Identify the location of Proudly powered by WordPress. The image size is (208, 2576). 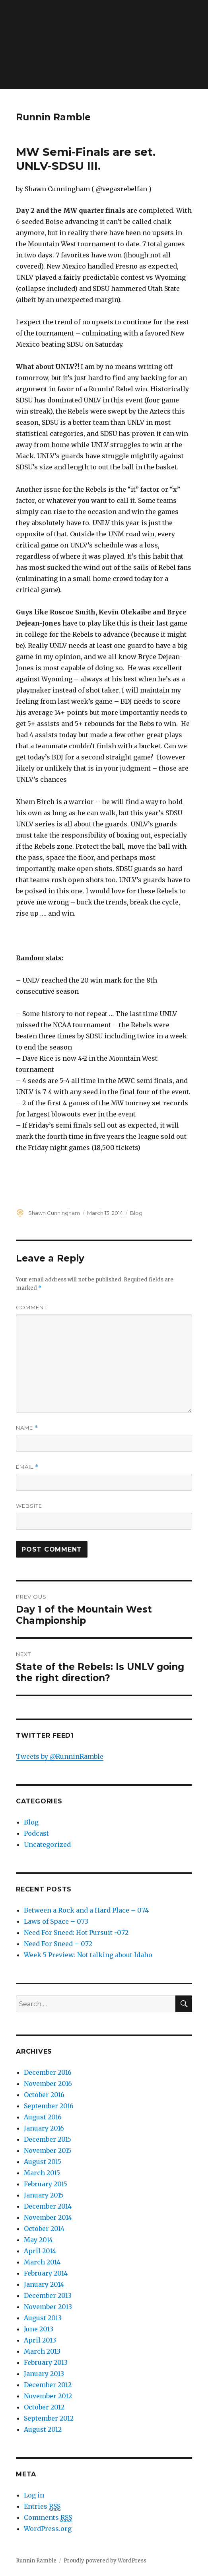
(105, 2560).